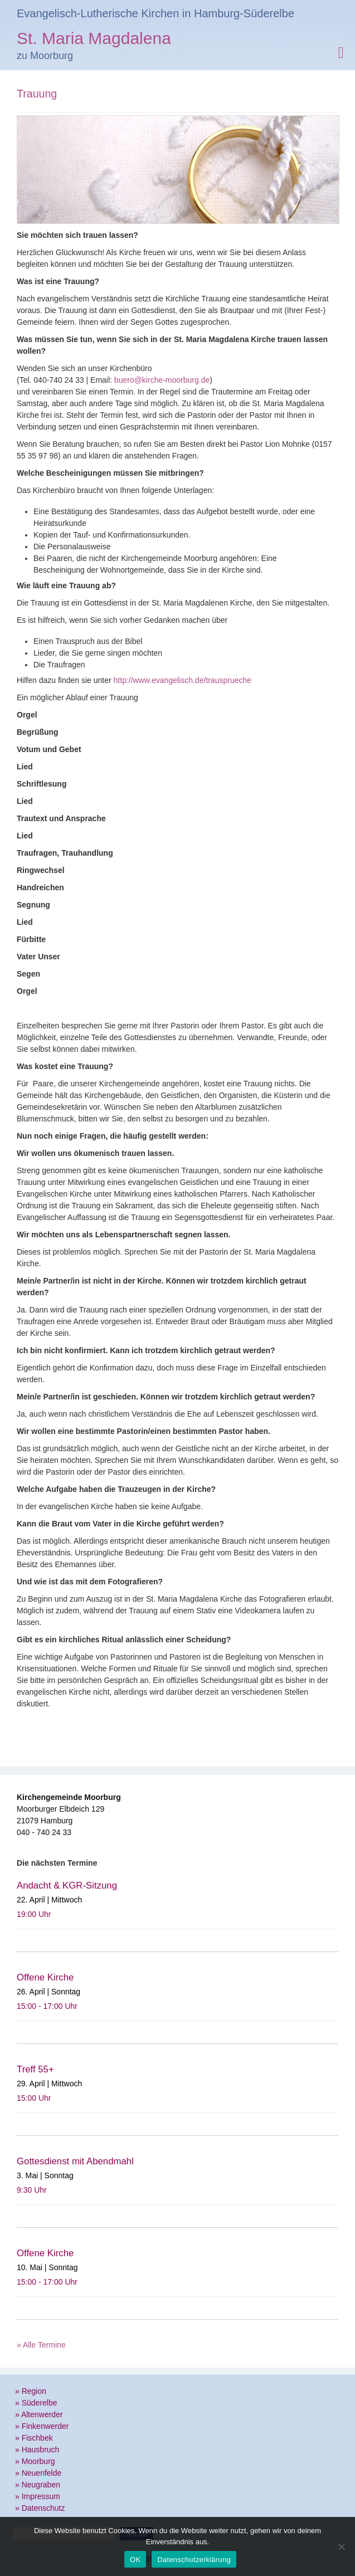 This screenshot has width=355, height=2576. What do you see at coordinates (41, 2344) in the screenshot?
I see `» Alle Termine` at bounding box center [41, 2344].